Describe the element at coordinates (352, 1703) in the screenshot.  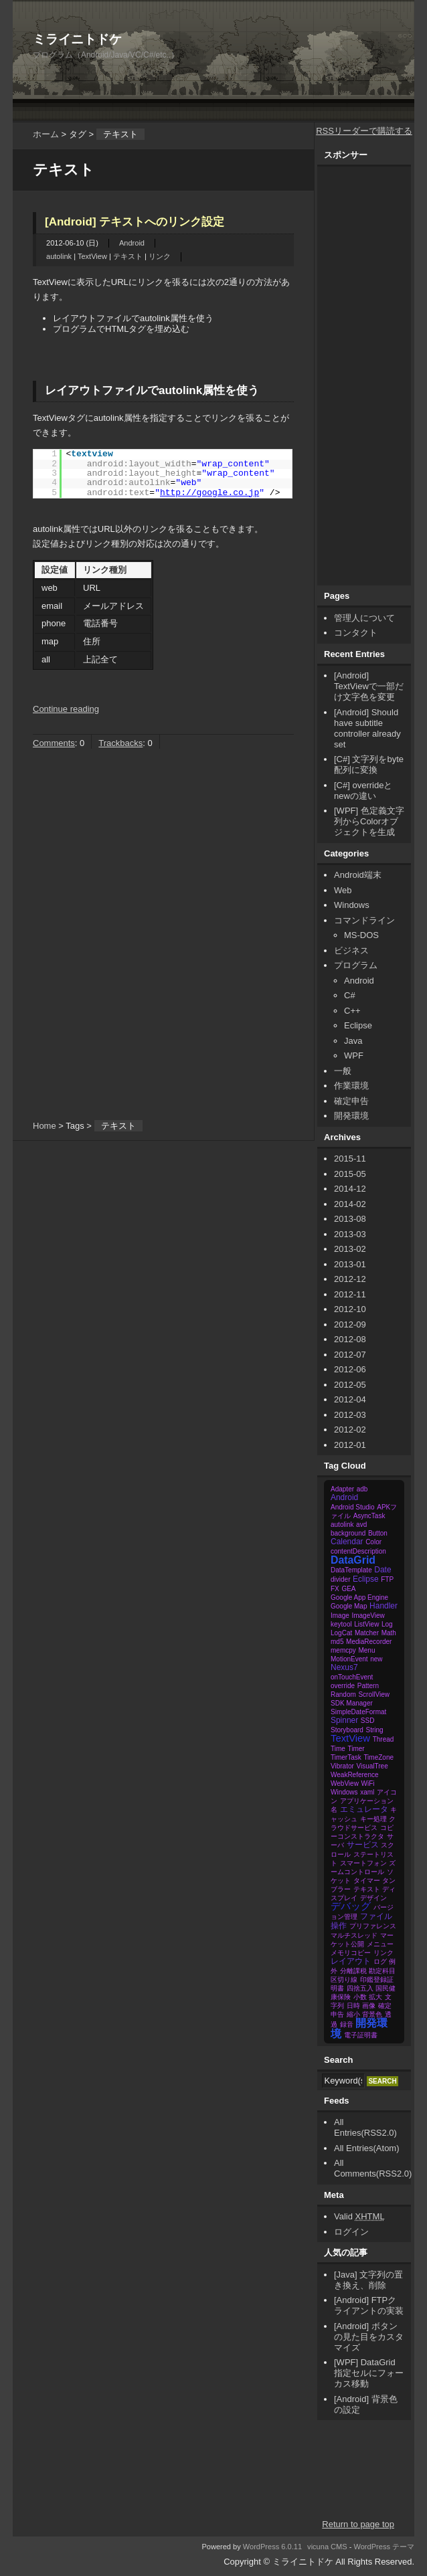
I see `SDK Manager` at that location.